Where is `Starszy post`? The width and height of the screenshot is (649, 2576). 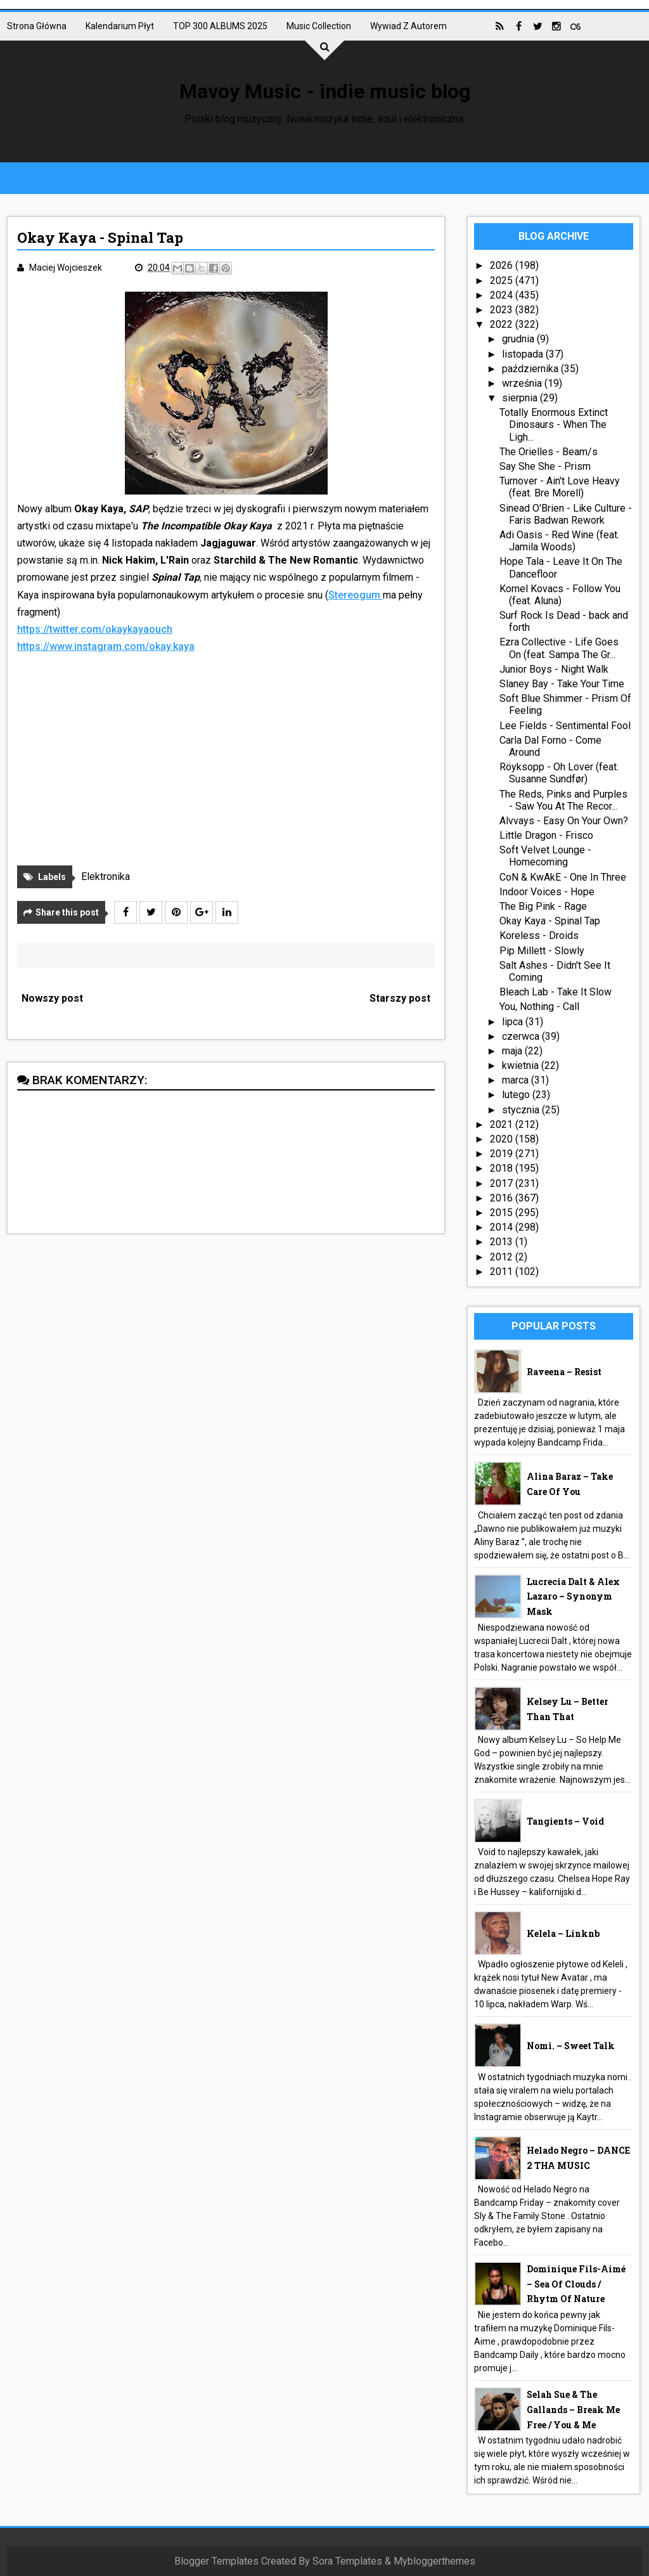
Starszy post is located at coordinates (399, 998).